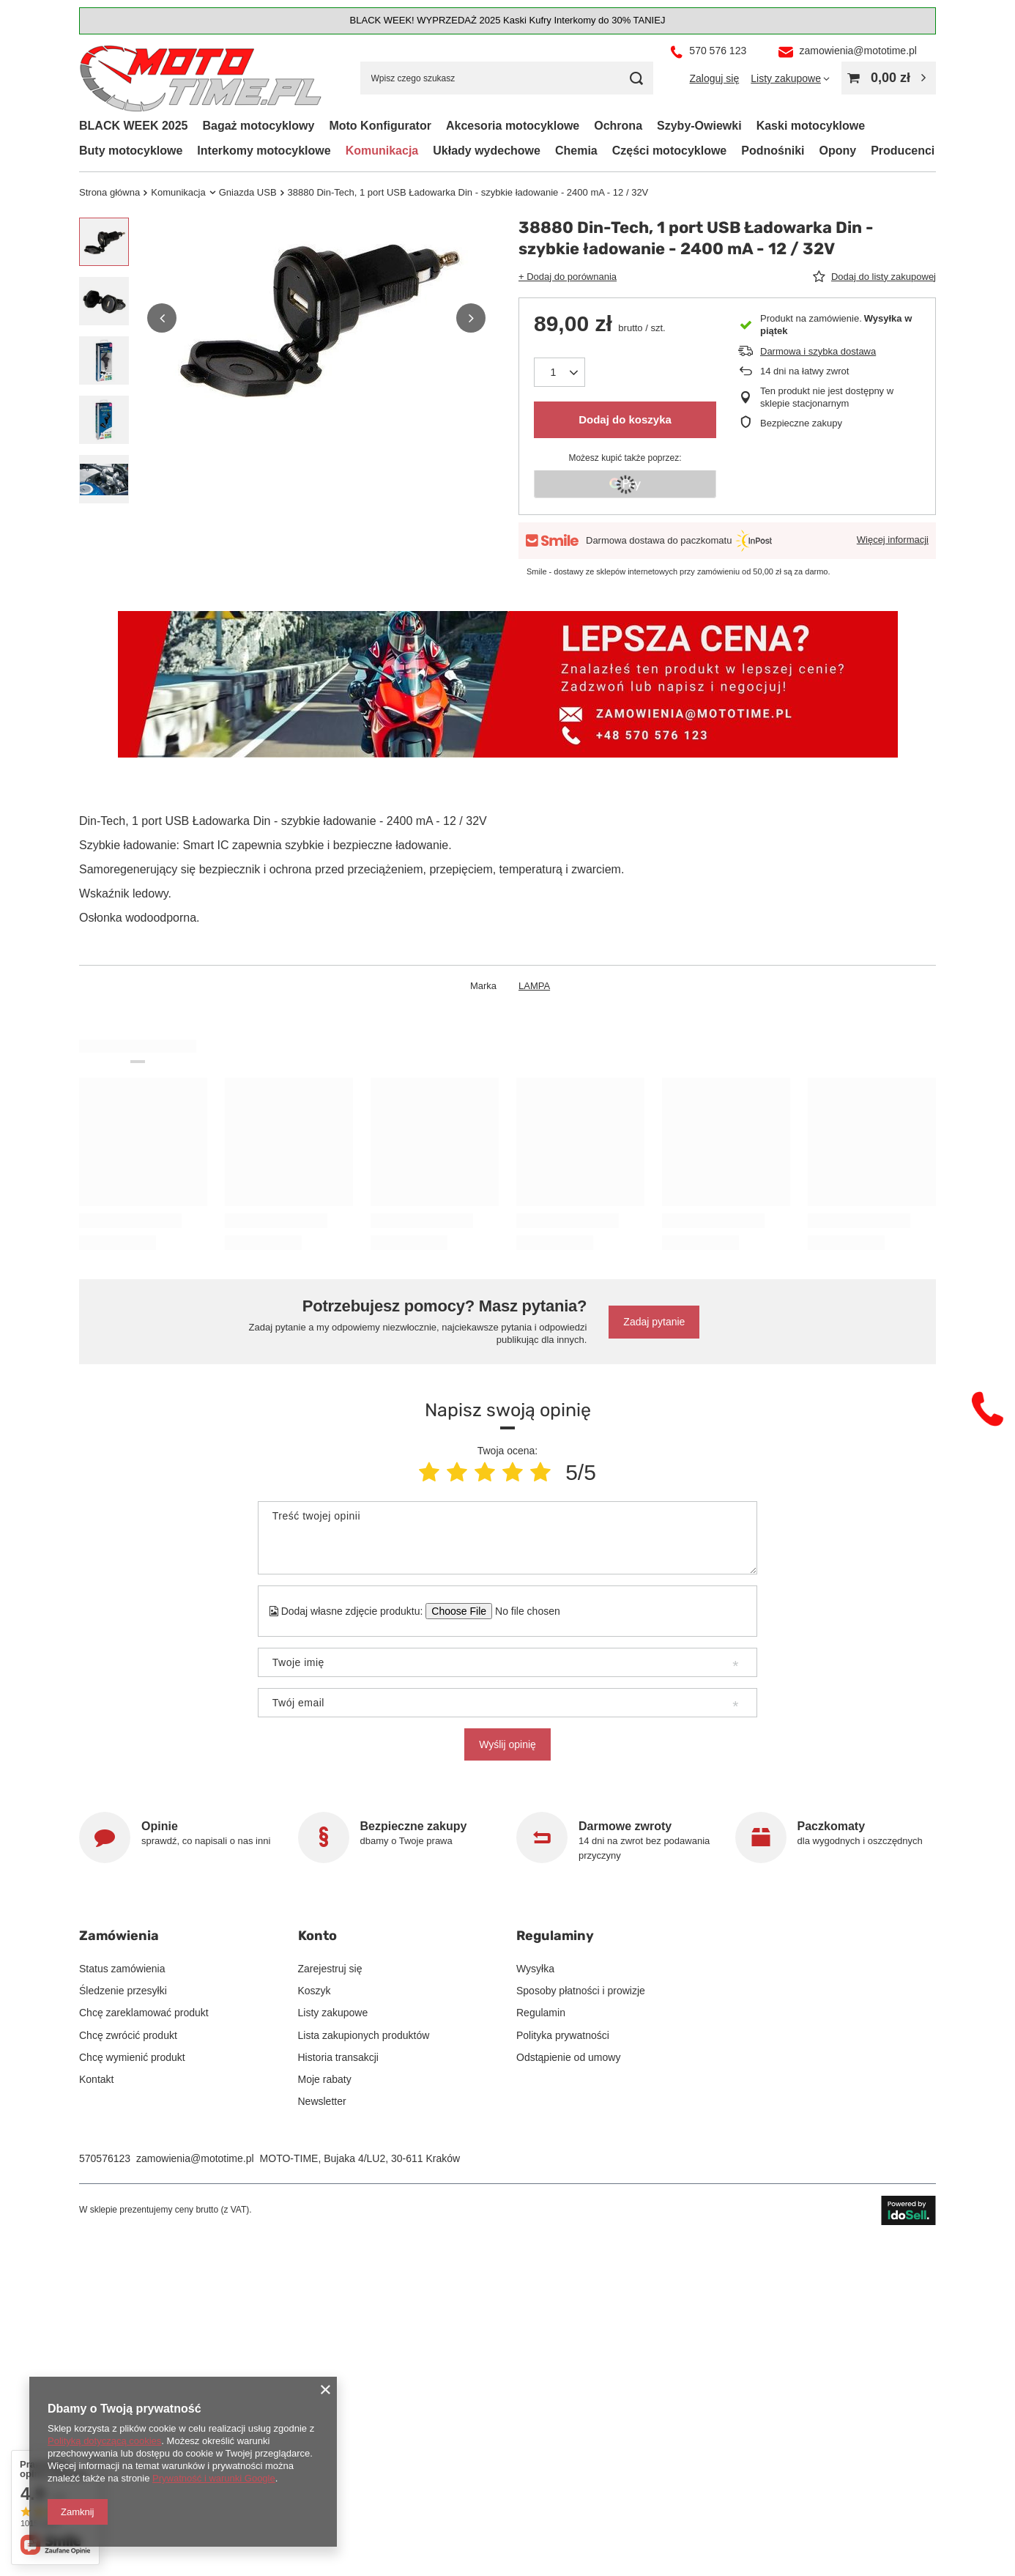  Describe the element at coordinates (201, 79) in the screenshot. I see `[Logo sklepu]` at that location.